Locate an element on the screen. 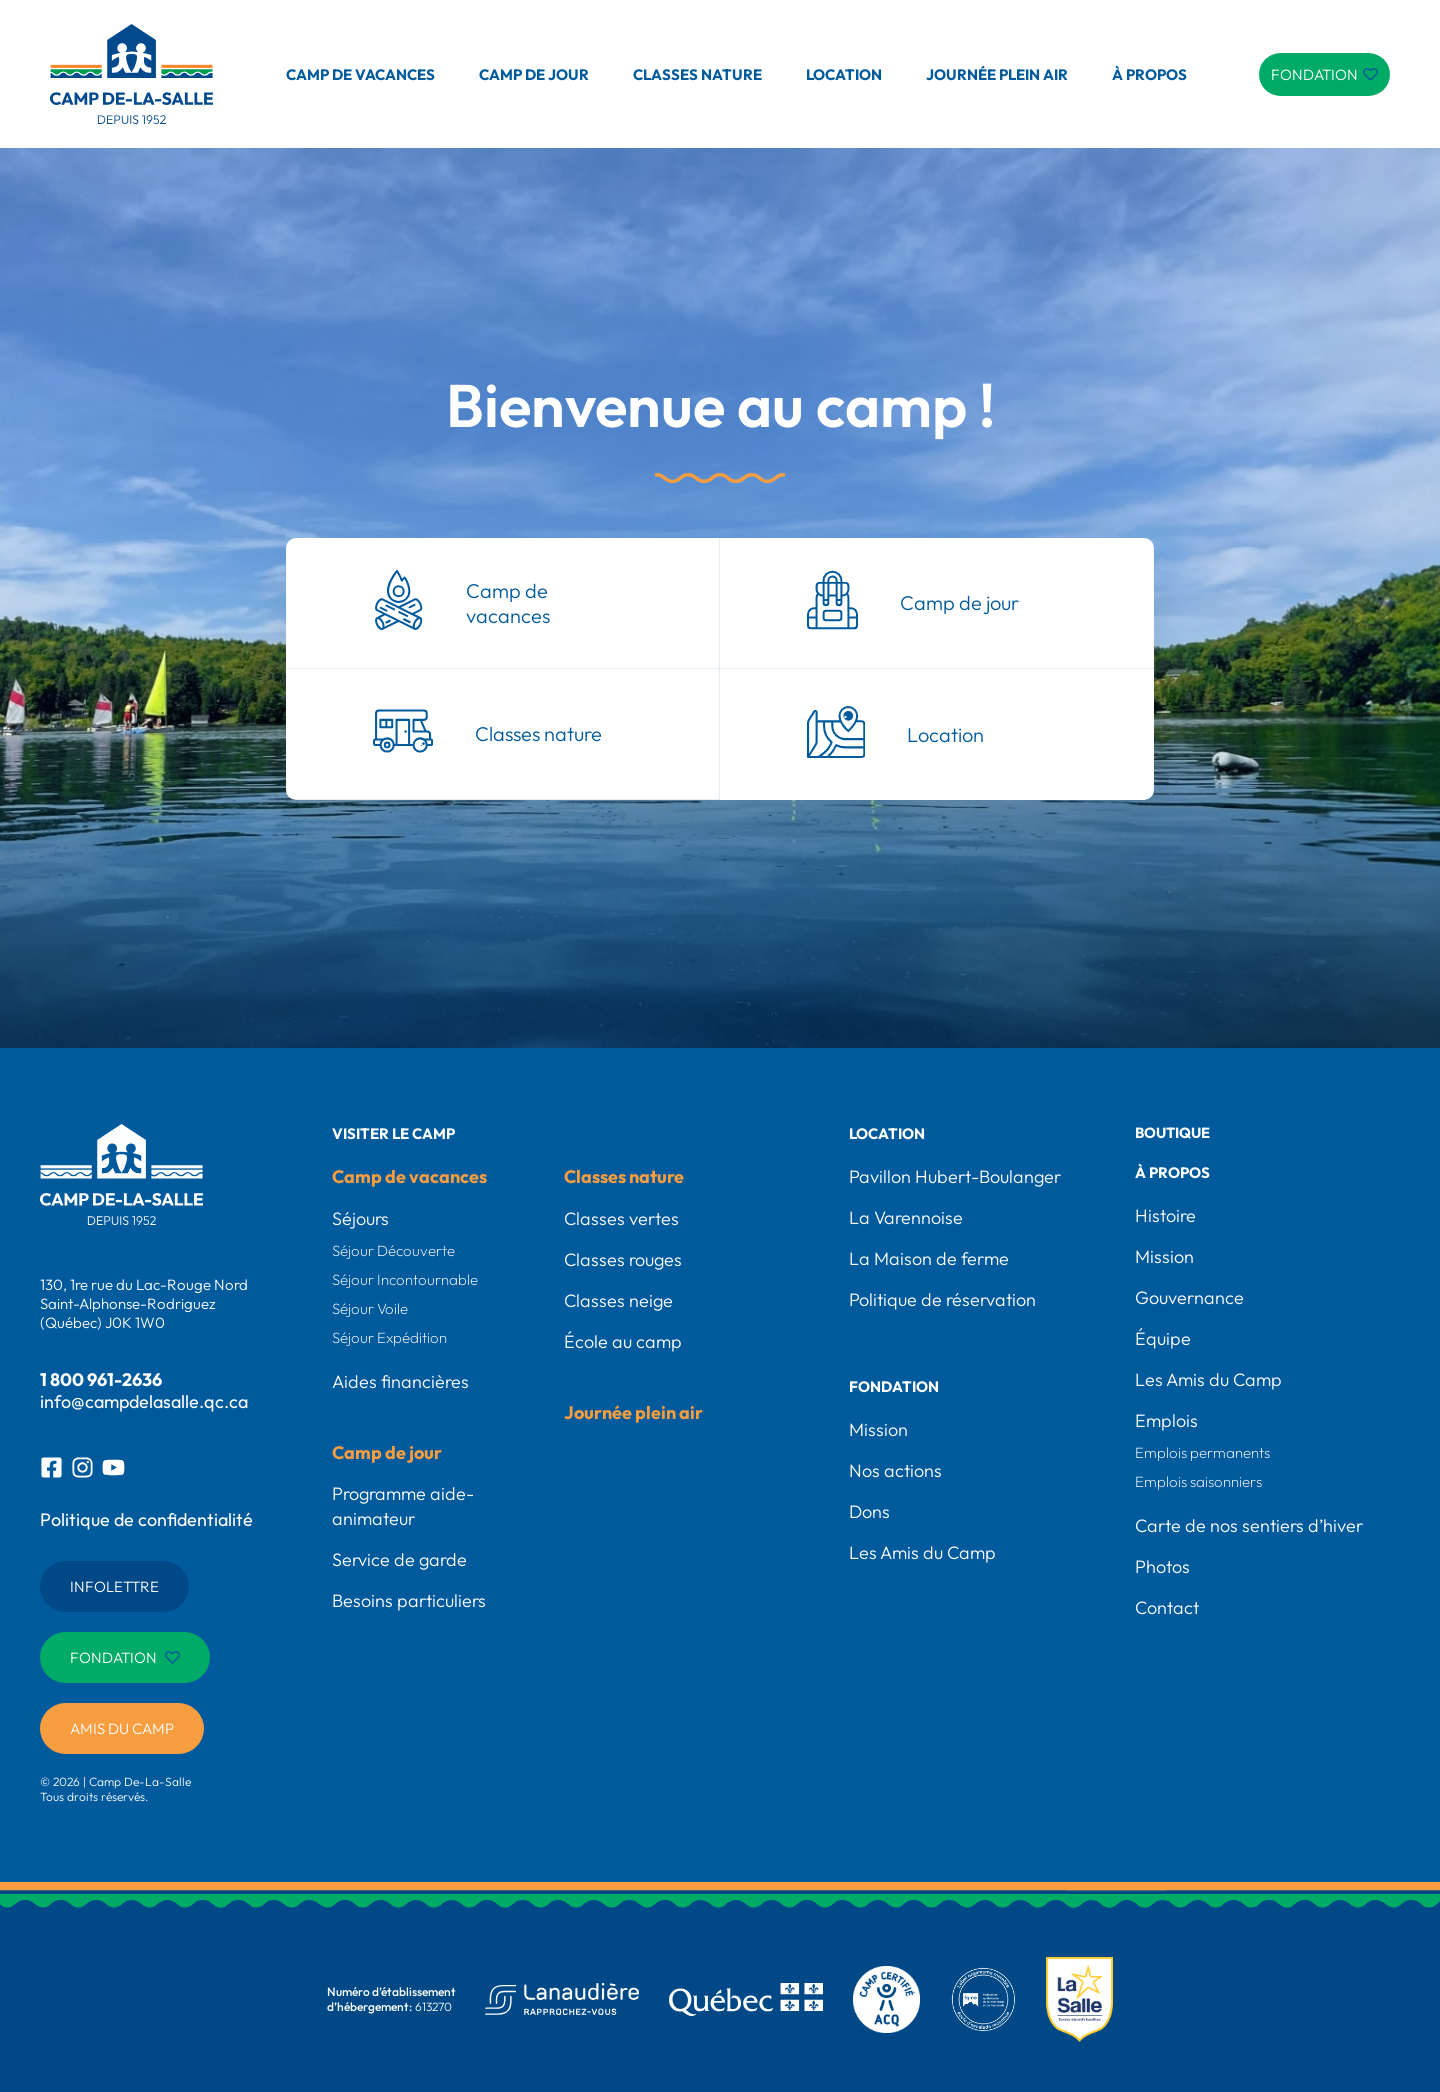 The image size is (1440, 2092). Séjours is located at coordinates (360, 1218).